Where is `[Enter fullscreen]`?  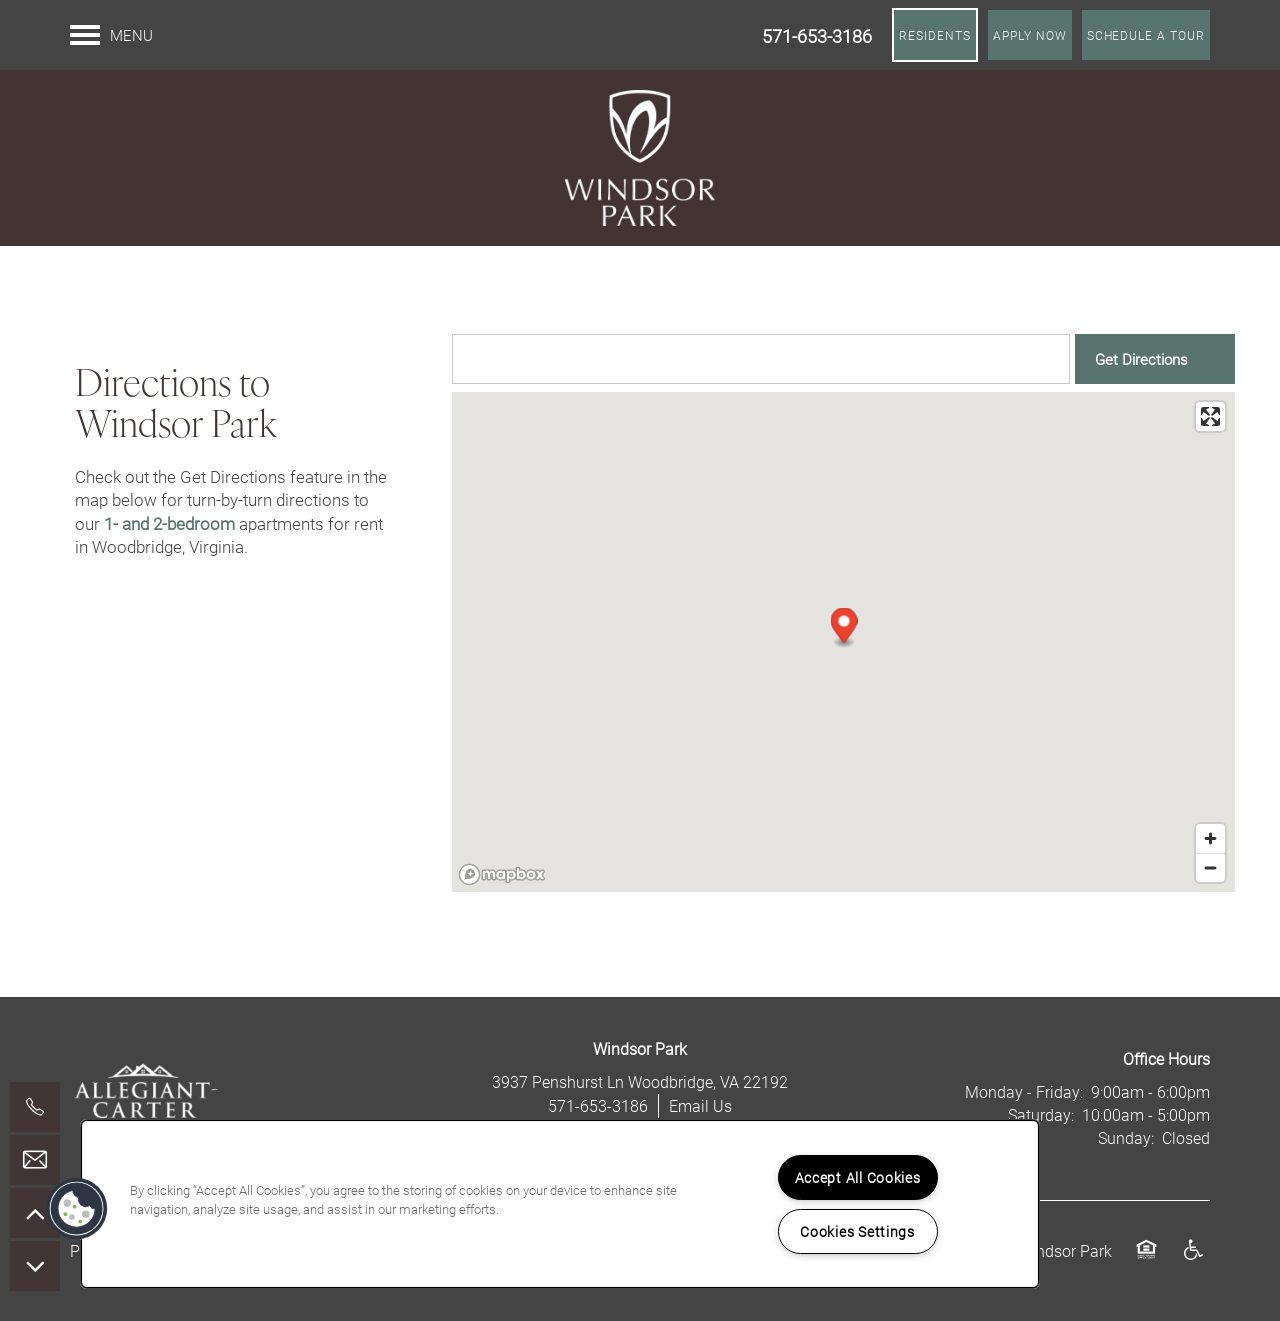 [Enter fullscreen] is located at coordinates (1210, 416).